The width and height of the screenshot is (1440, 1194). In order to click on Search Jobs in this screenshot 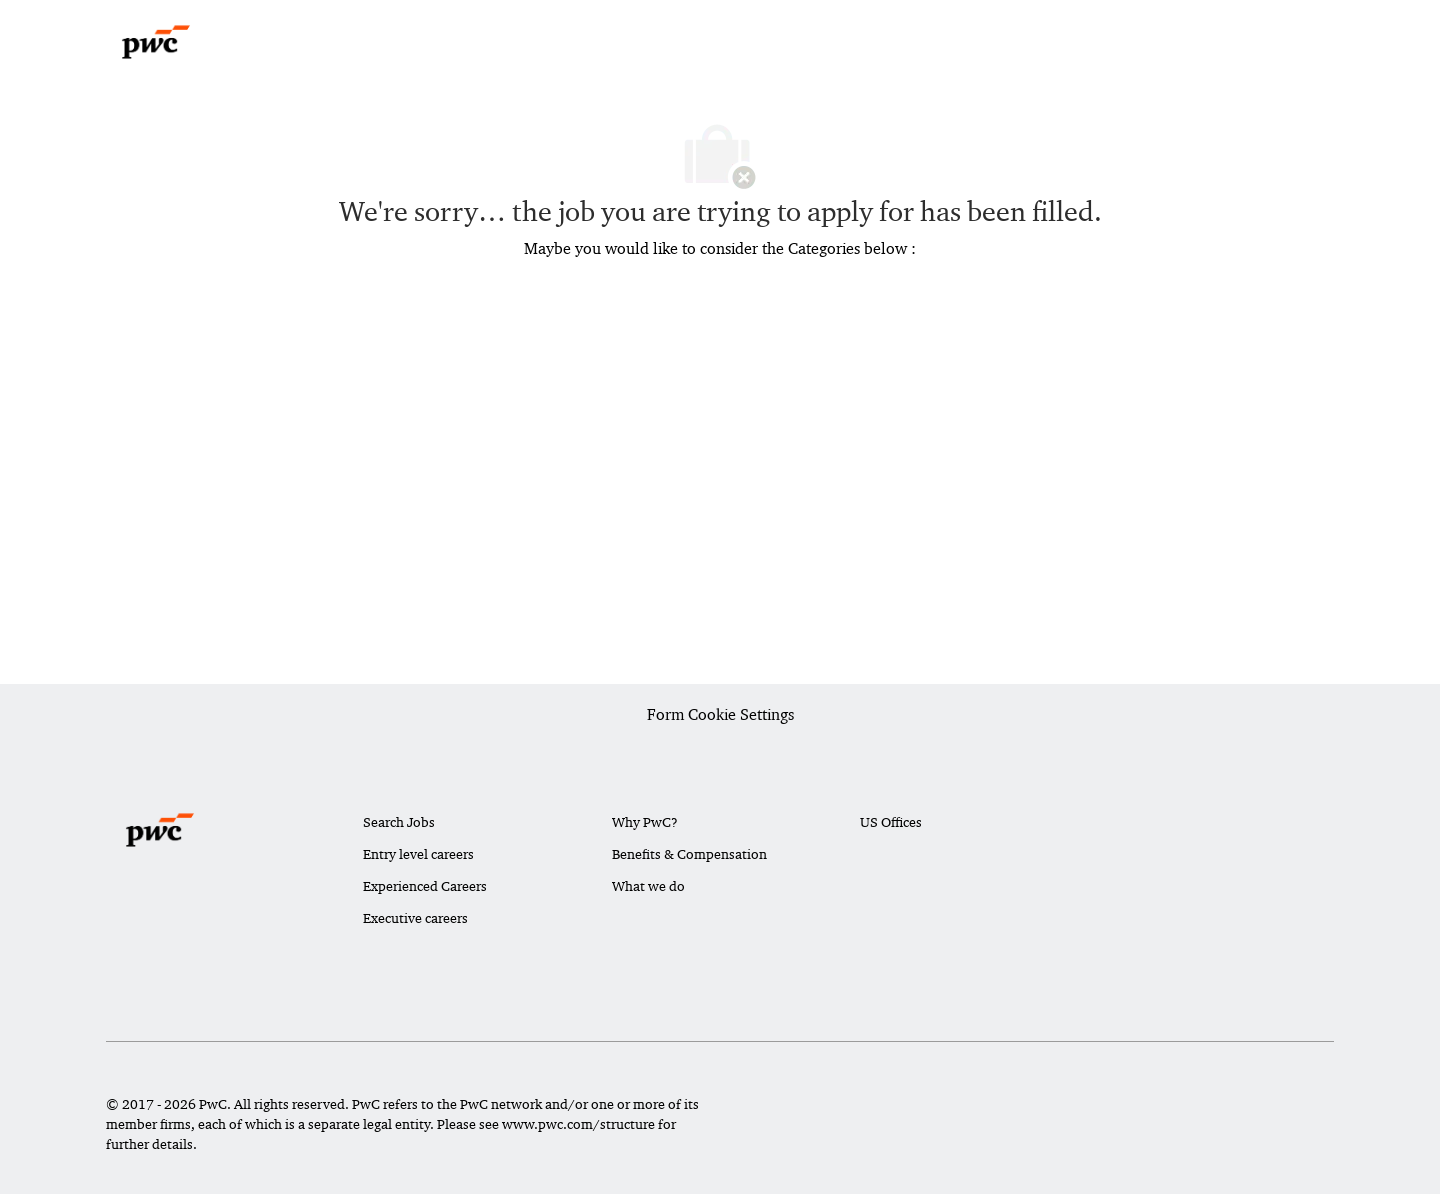, I will do `click(399, 822)`.